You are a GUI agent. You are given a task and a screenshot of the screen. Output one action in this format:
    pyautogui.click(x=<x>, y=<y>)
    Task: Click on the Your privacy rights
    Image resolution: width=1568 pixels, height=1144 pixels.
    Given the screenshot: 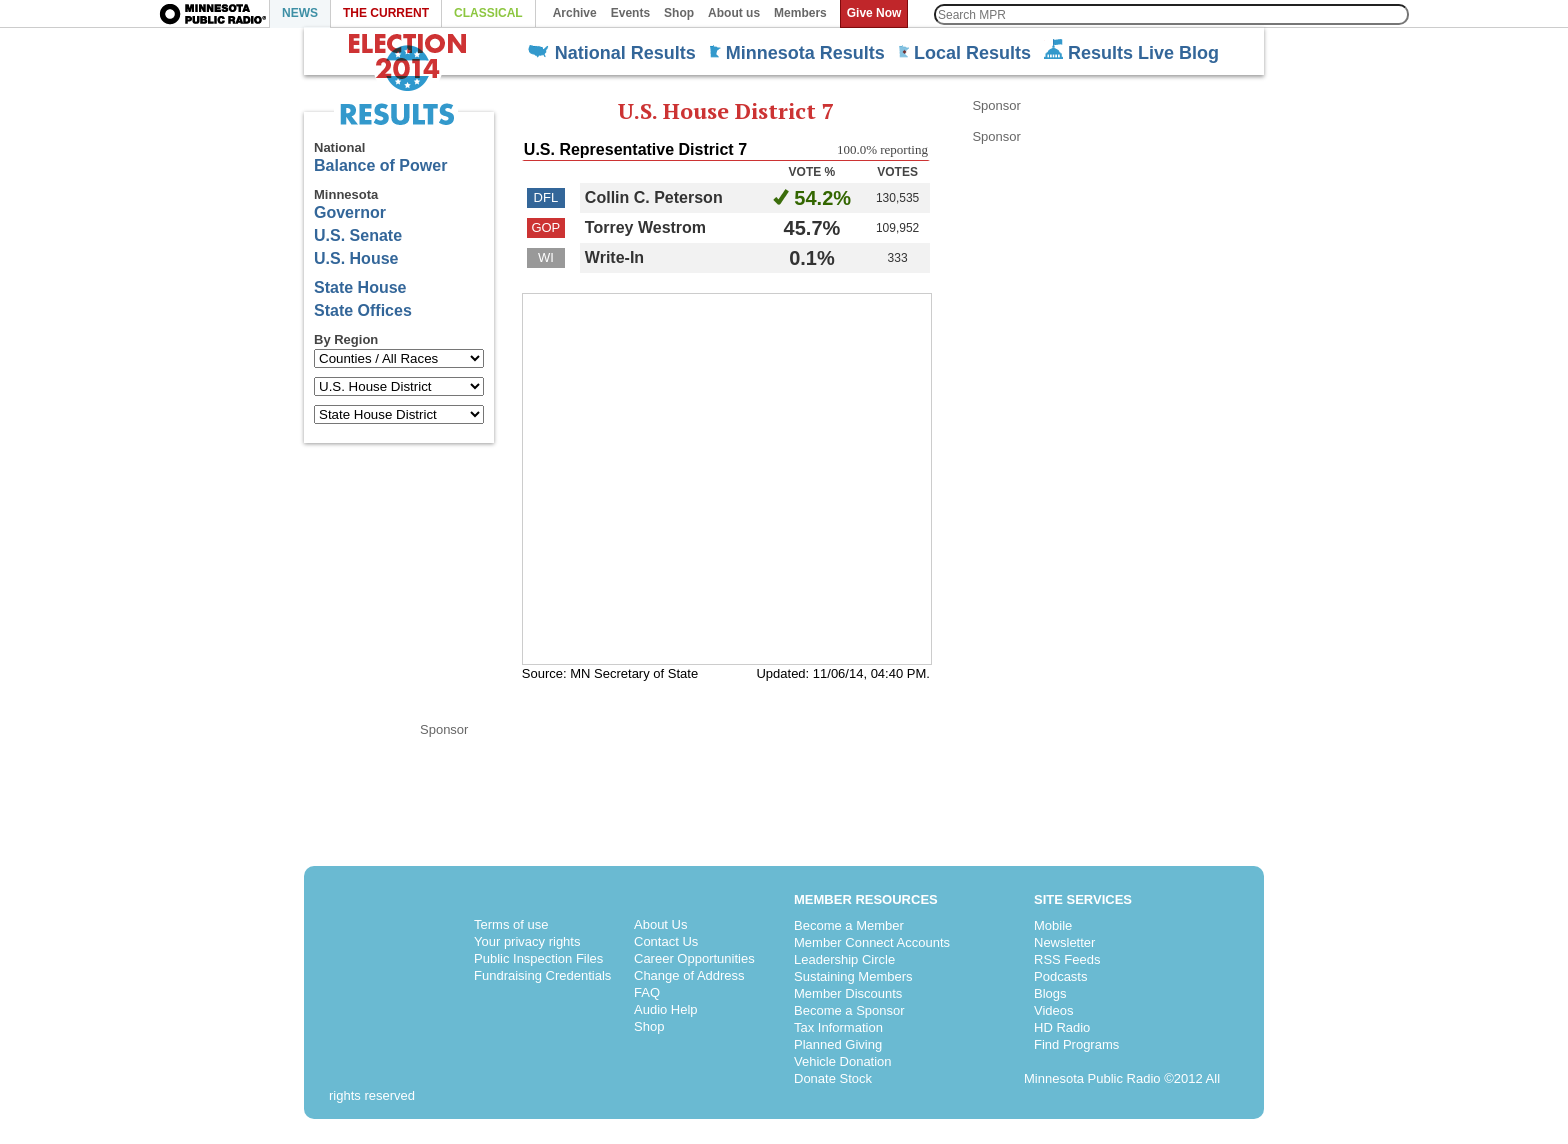 What is the action you would take?
    pyautogui.click(x=527, y=941)
    